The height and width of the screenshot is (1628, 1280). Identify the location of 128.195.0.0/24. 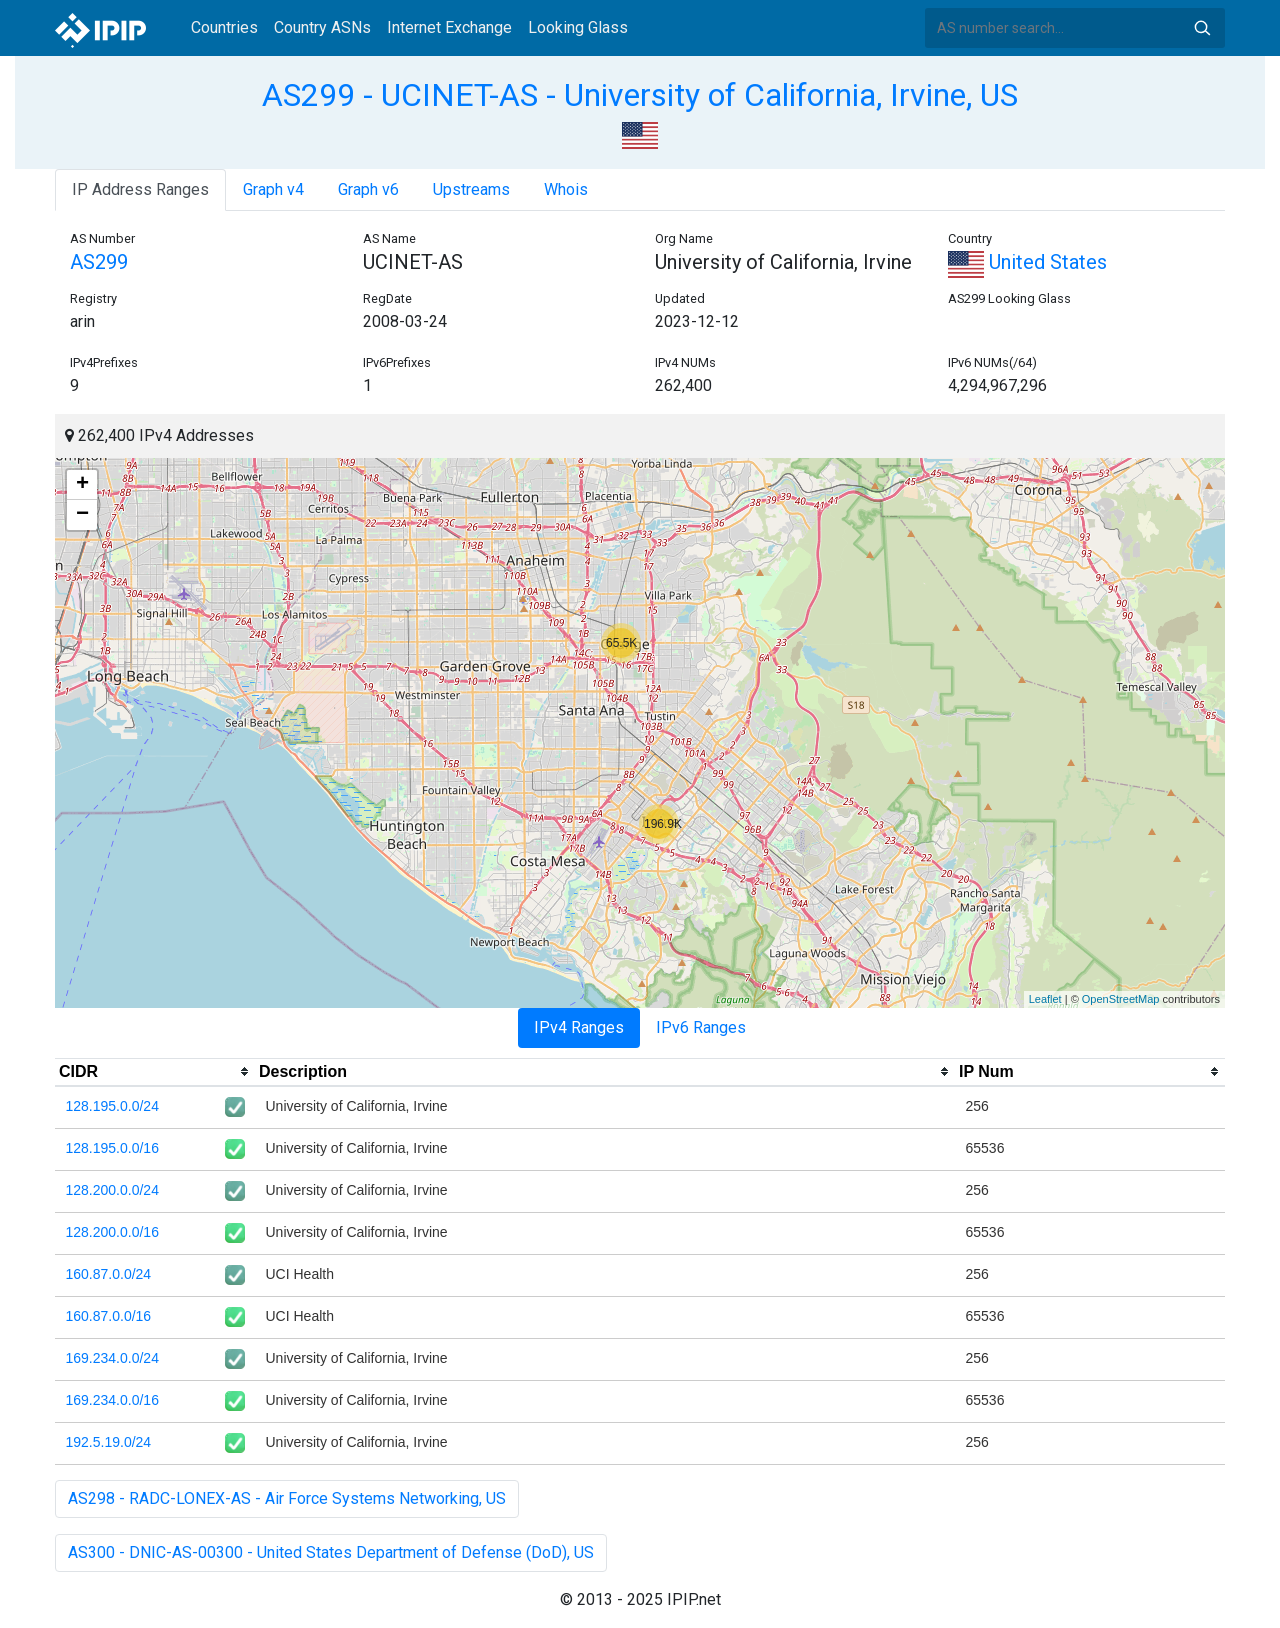
(112, 1106).